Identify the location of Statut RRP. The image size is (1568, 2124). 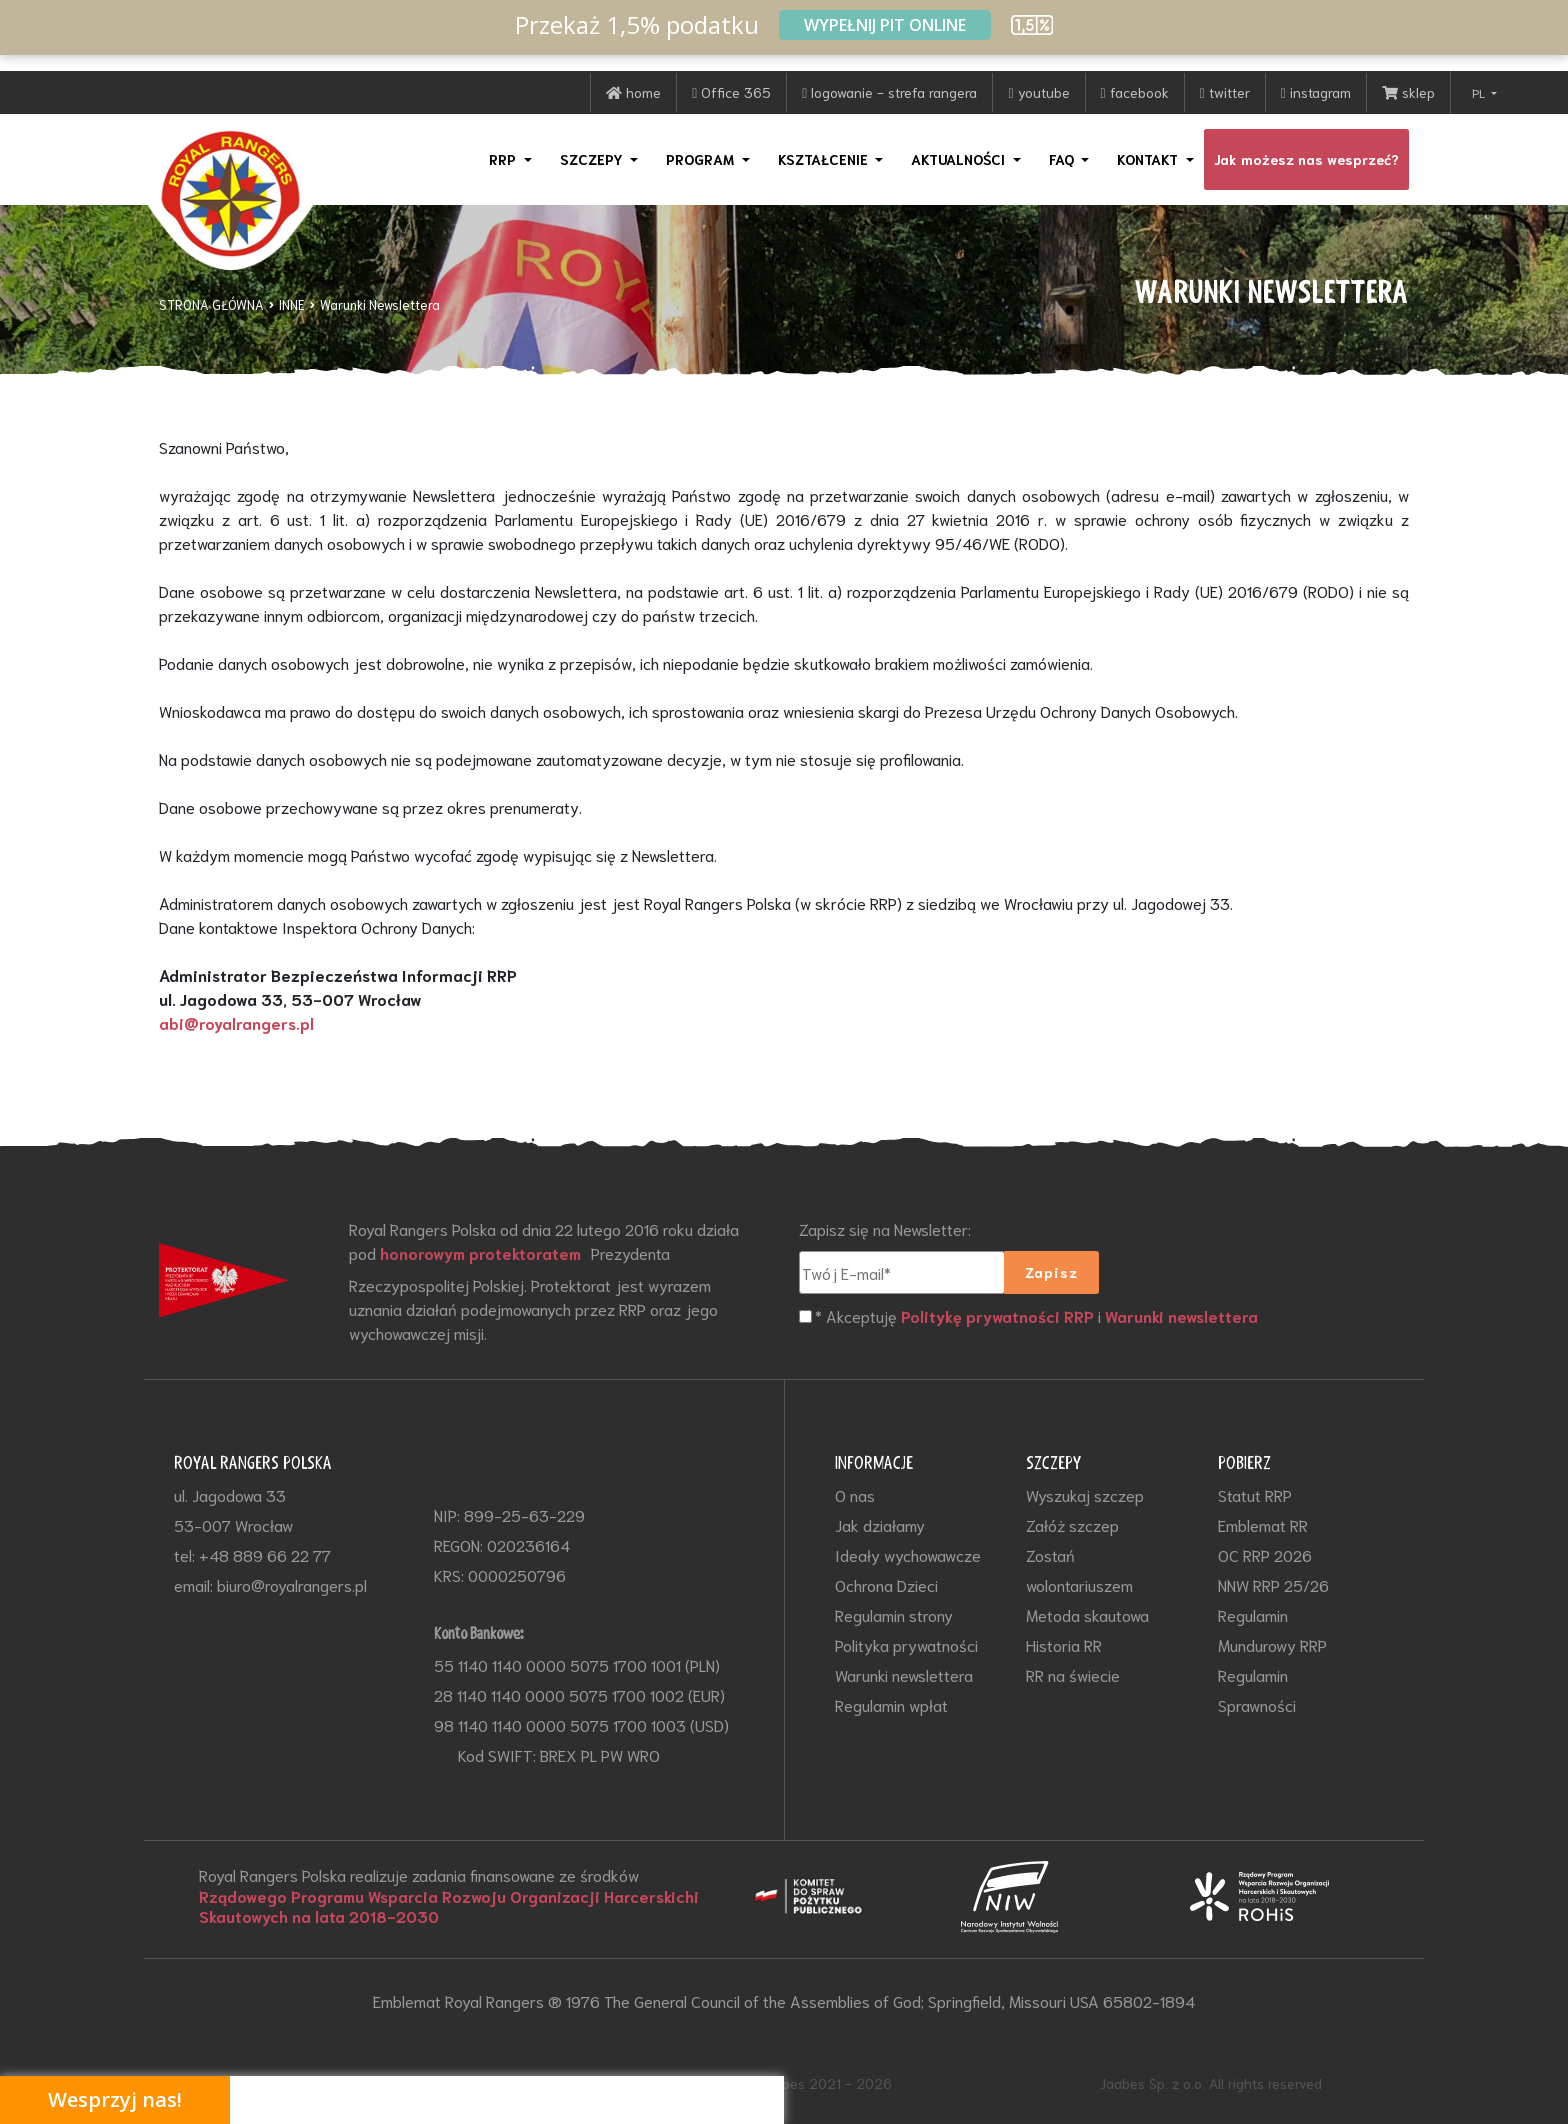
(1255, 1494).